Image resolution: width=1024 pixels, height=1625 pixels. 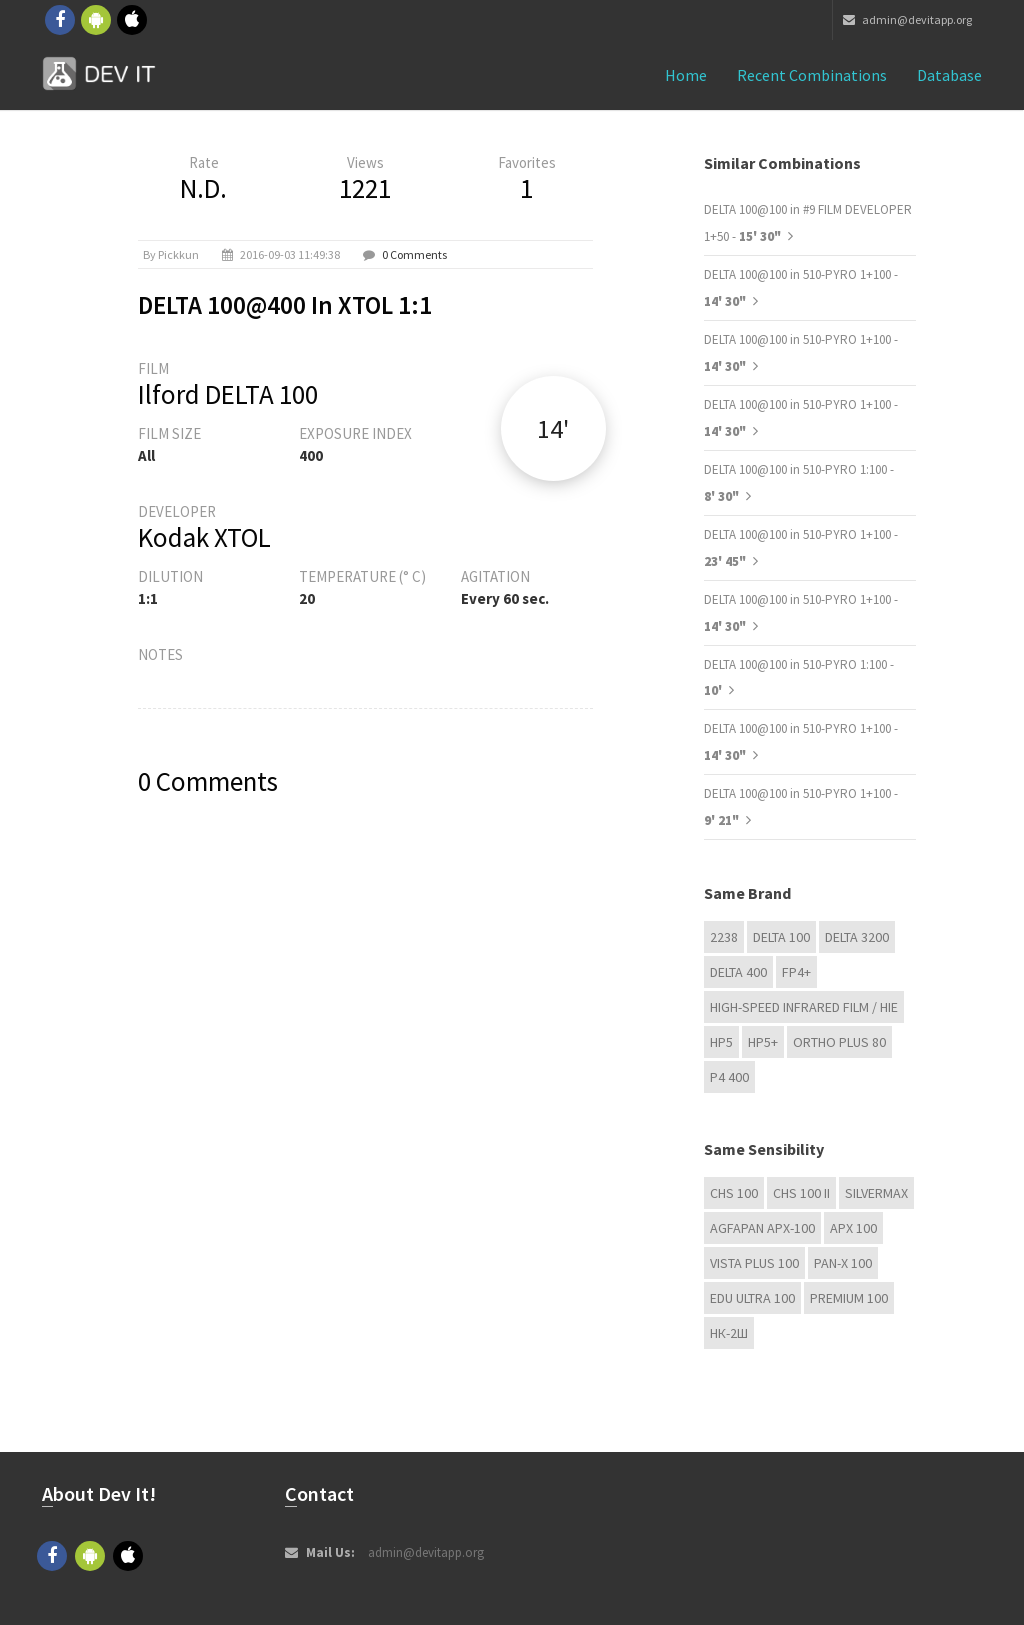 I want to click on FP4+, so click(x=796, y=972).